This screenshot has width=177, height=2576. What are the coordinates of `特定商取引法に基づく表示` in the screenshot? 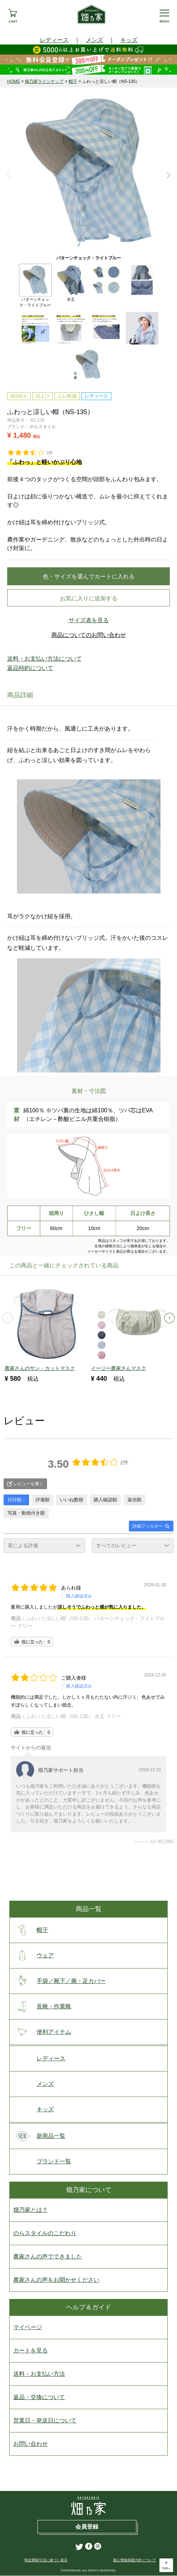 It's located at (45, 2560).